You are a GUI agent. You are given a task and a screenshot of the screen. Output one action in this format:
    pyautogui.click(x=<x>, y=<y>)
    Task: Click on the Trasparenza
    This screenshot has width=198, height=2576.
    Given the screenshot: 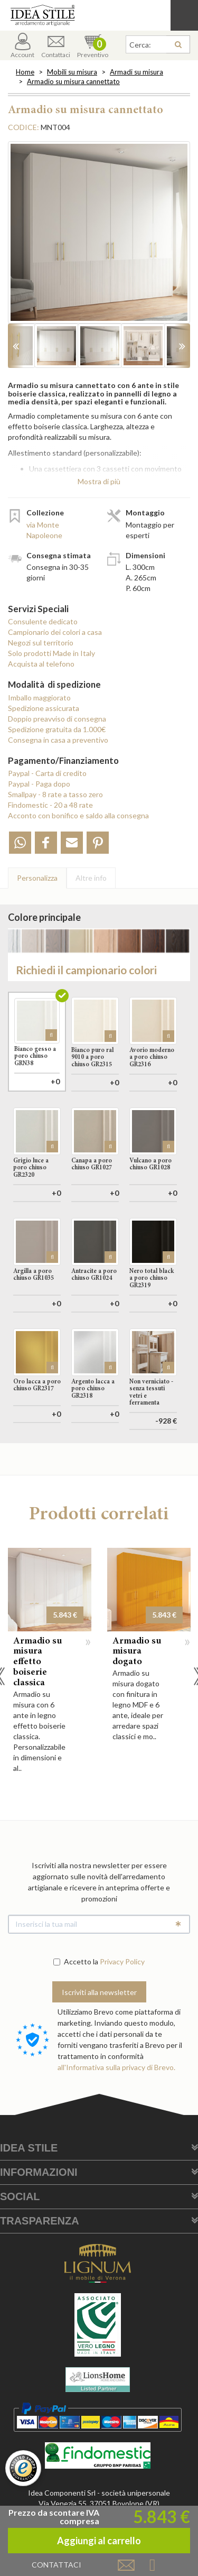 What is the action you would take?
    pyautogui.click(x=39, y=2268)
    